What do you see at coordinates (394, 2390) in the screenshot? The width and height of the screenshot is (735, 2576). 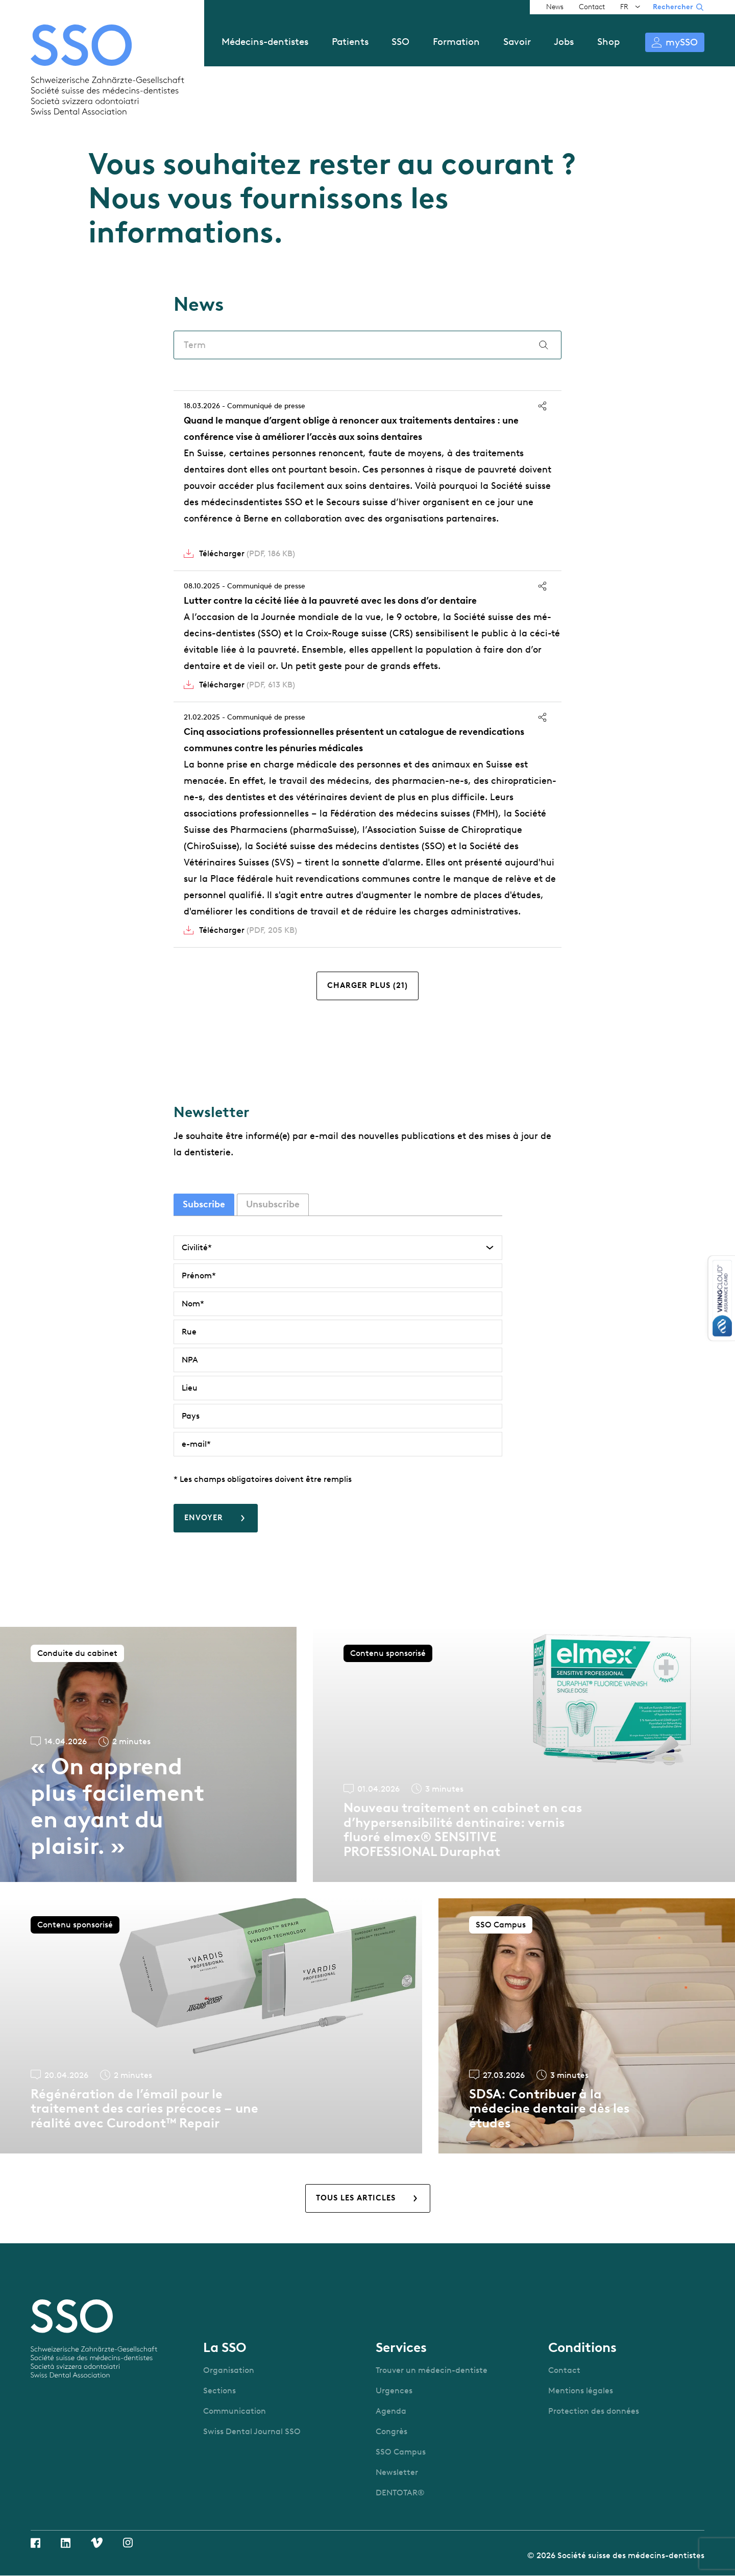 I see `Urgences` at bounding box center [394, 2390].